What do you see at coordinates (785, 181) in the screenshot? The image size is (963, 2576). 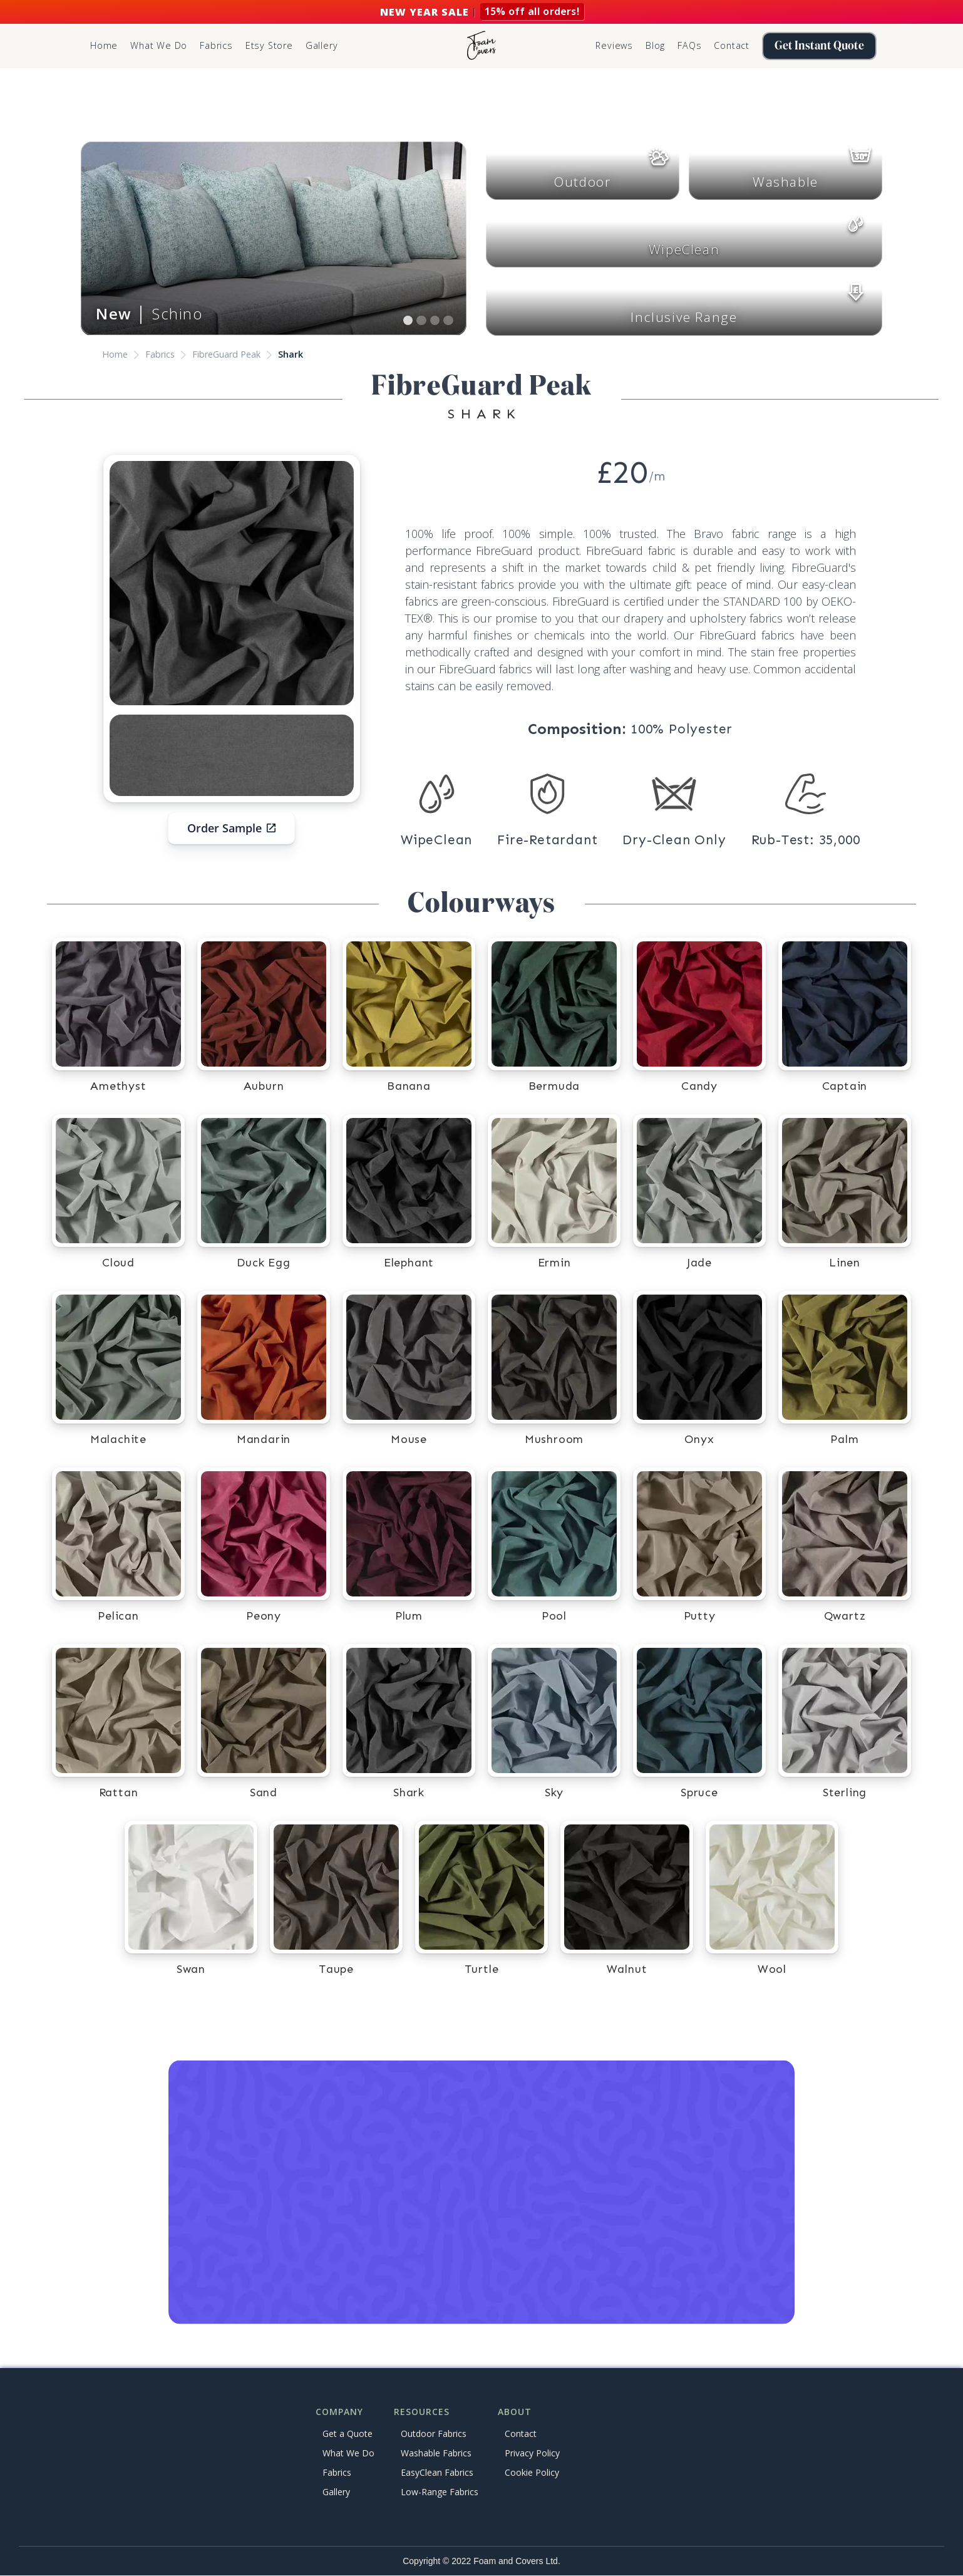 I see `Washable` at bounding box center [785, 181].